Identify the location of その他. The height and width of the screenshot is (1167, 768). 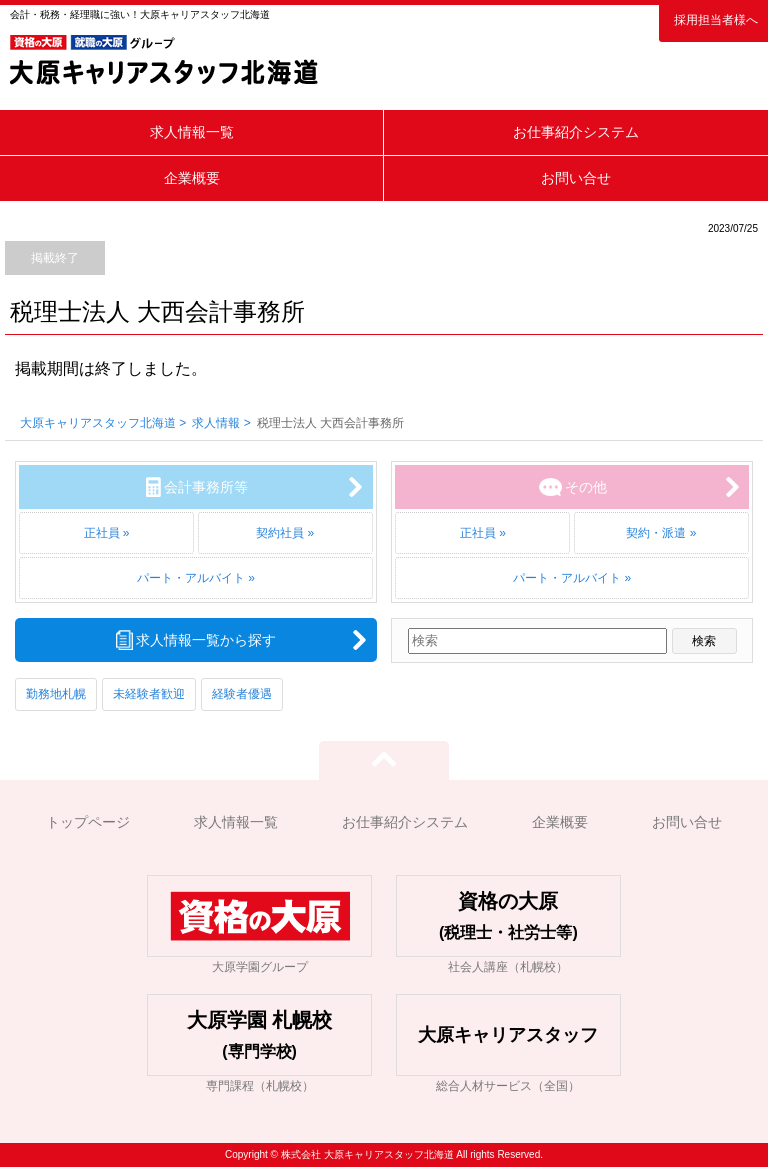
(586, 487).